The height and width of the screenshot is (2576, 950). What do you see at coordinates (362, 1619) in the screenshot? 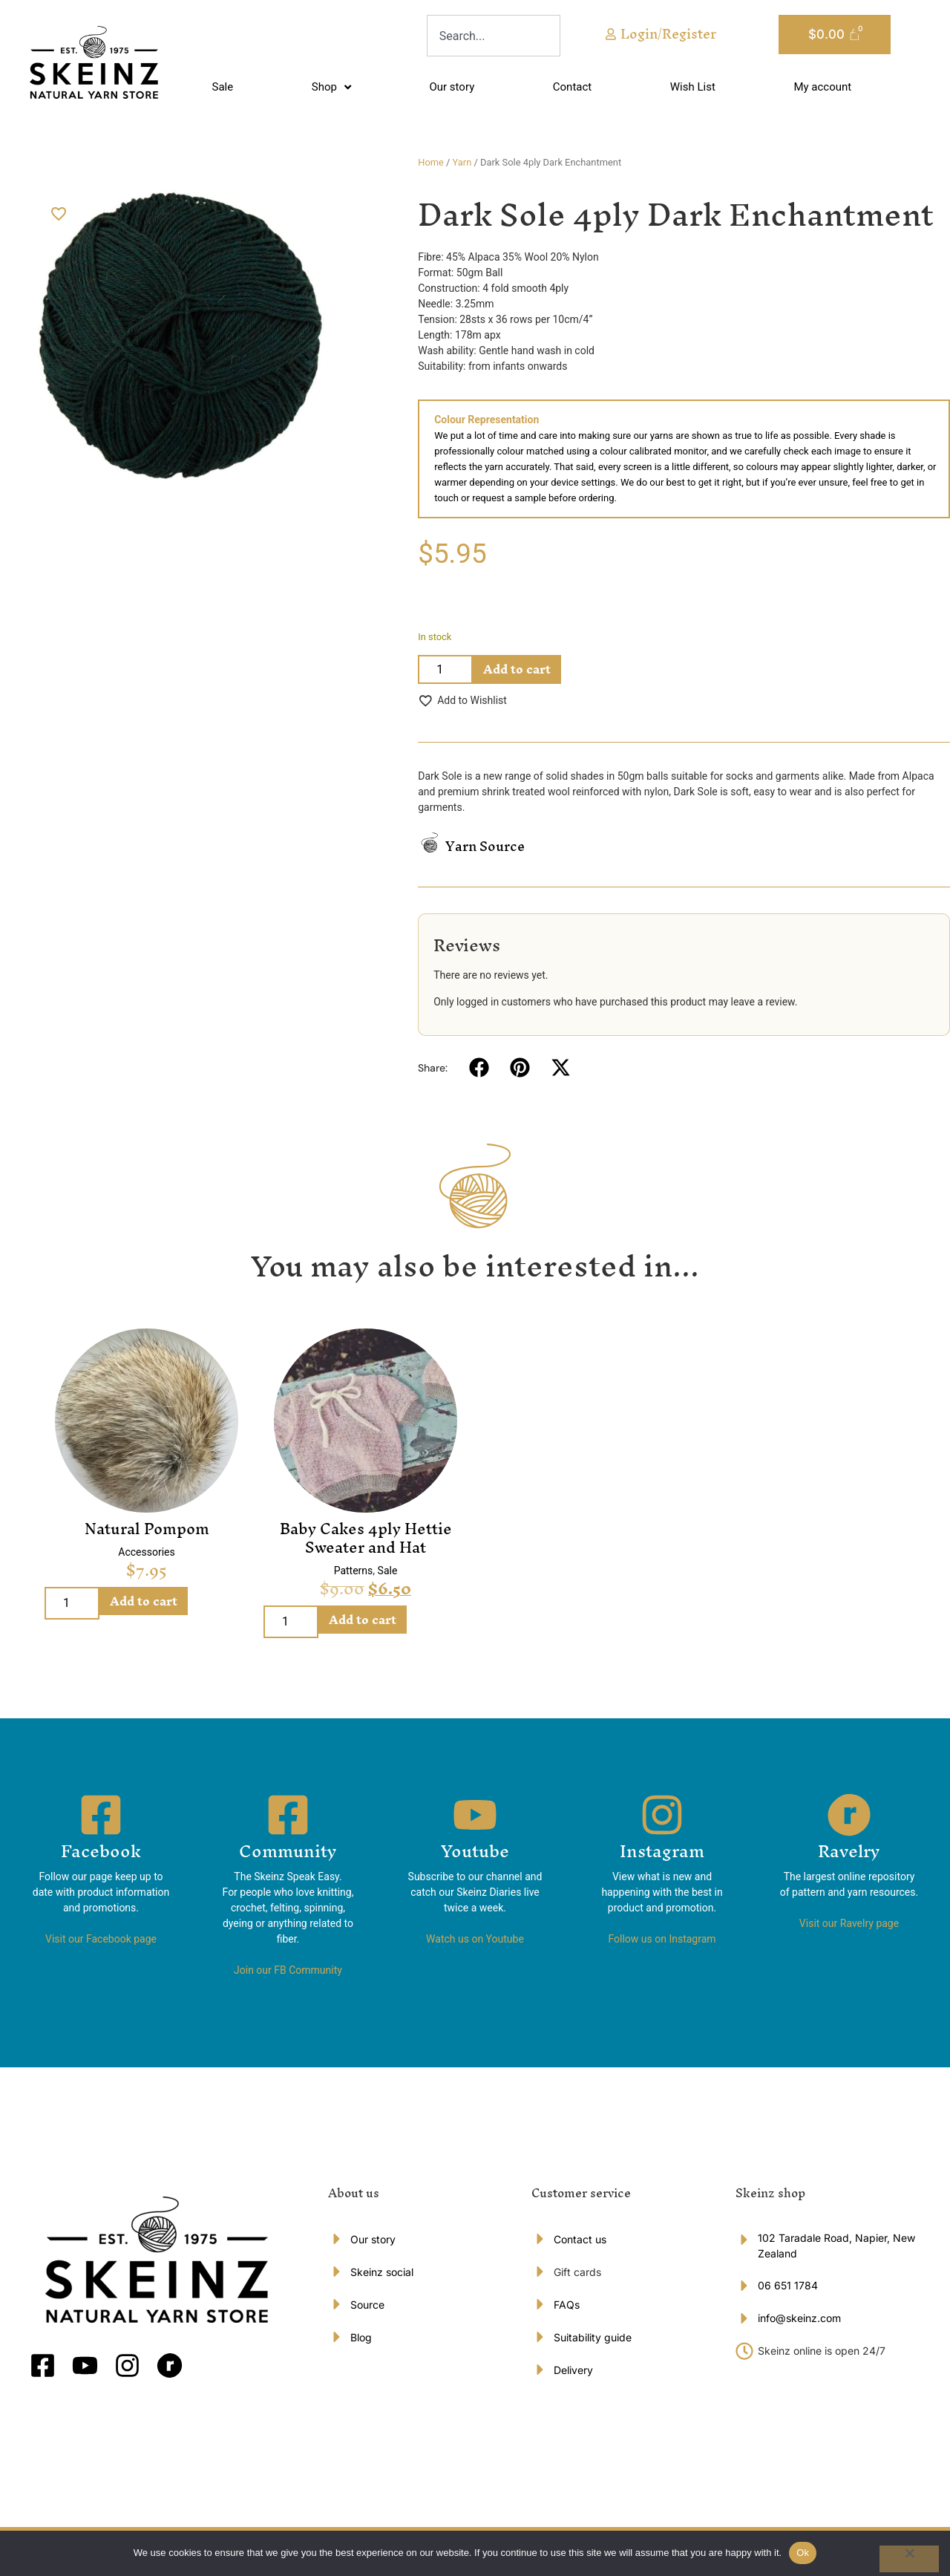
I see `Add to cart [Add to cart: “Baby Cakes 4ply Hettie Sweater and Hat”]` at bounding box center [362, 1619].